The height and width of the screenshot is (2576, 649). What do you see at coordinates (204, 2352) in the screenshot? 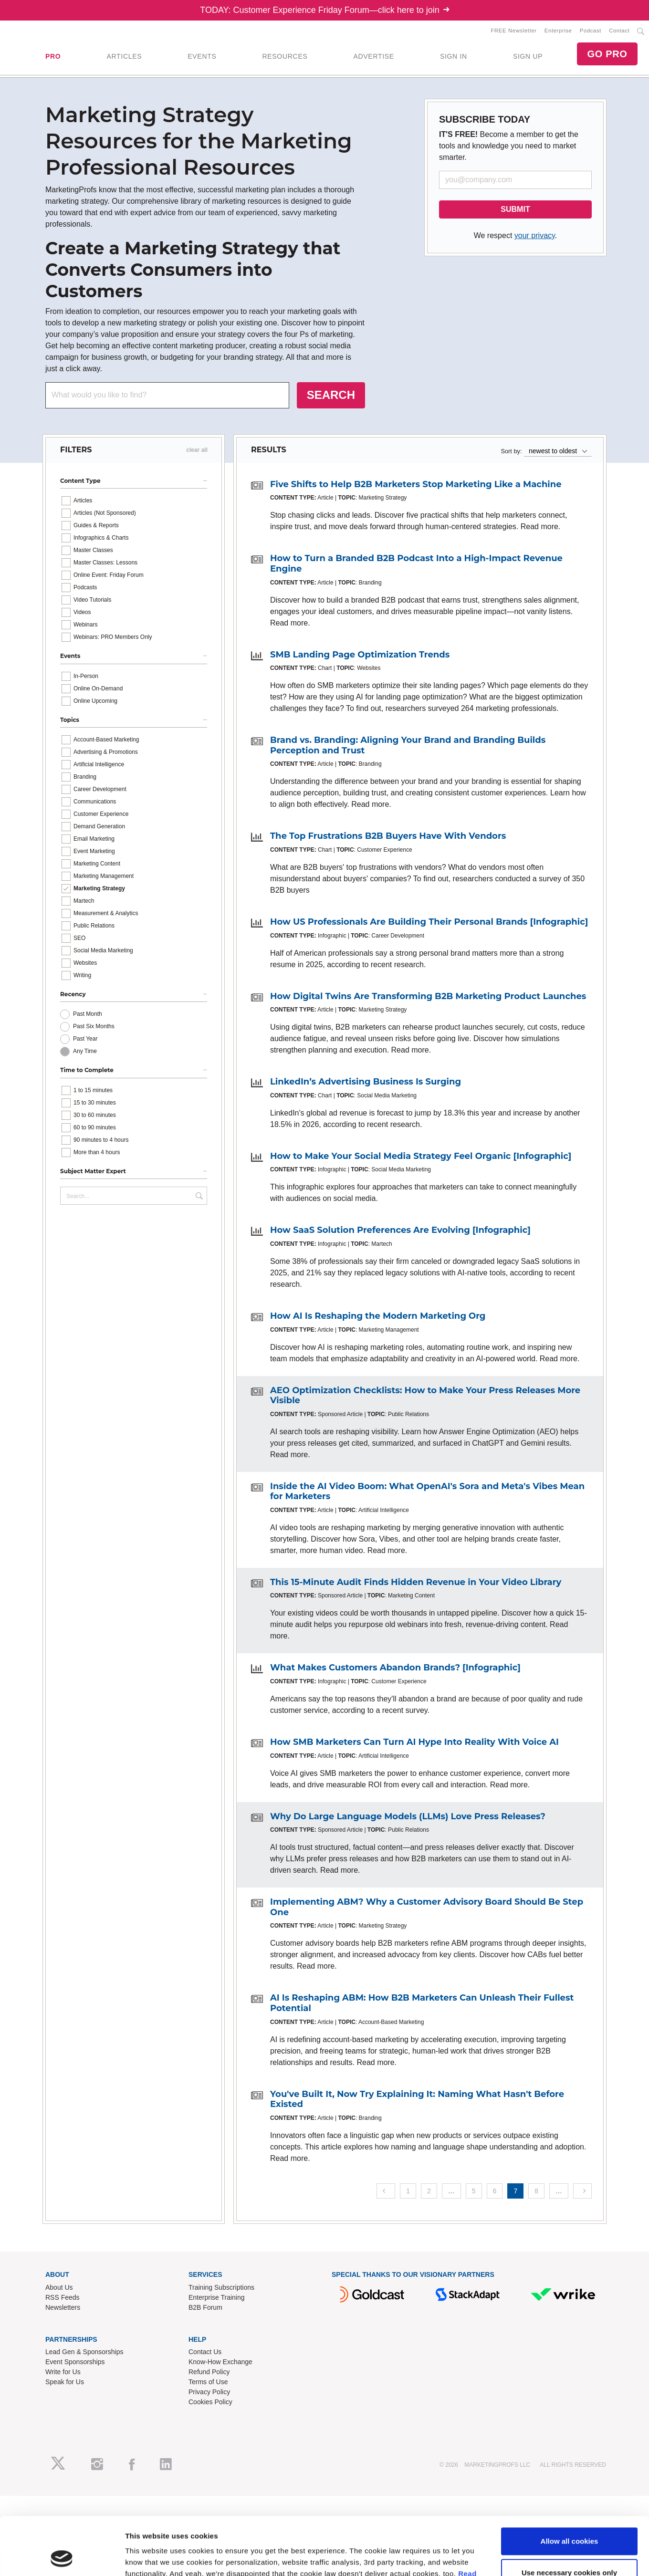
I see `Contact Us` at bounding box center [204, 2352].